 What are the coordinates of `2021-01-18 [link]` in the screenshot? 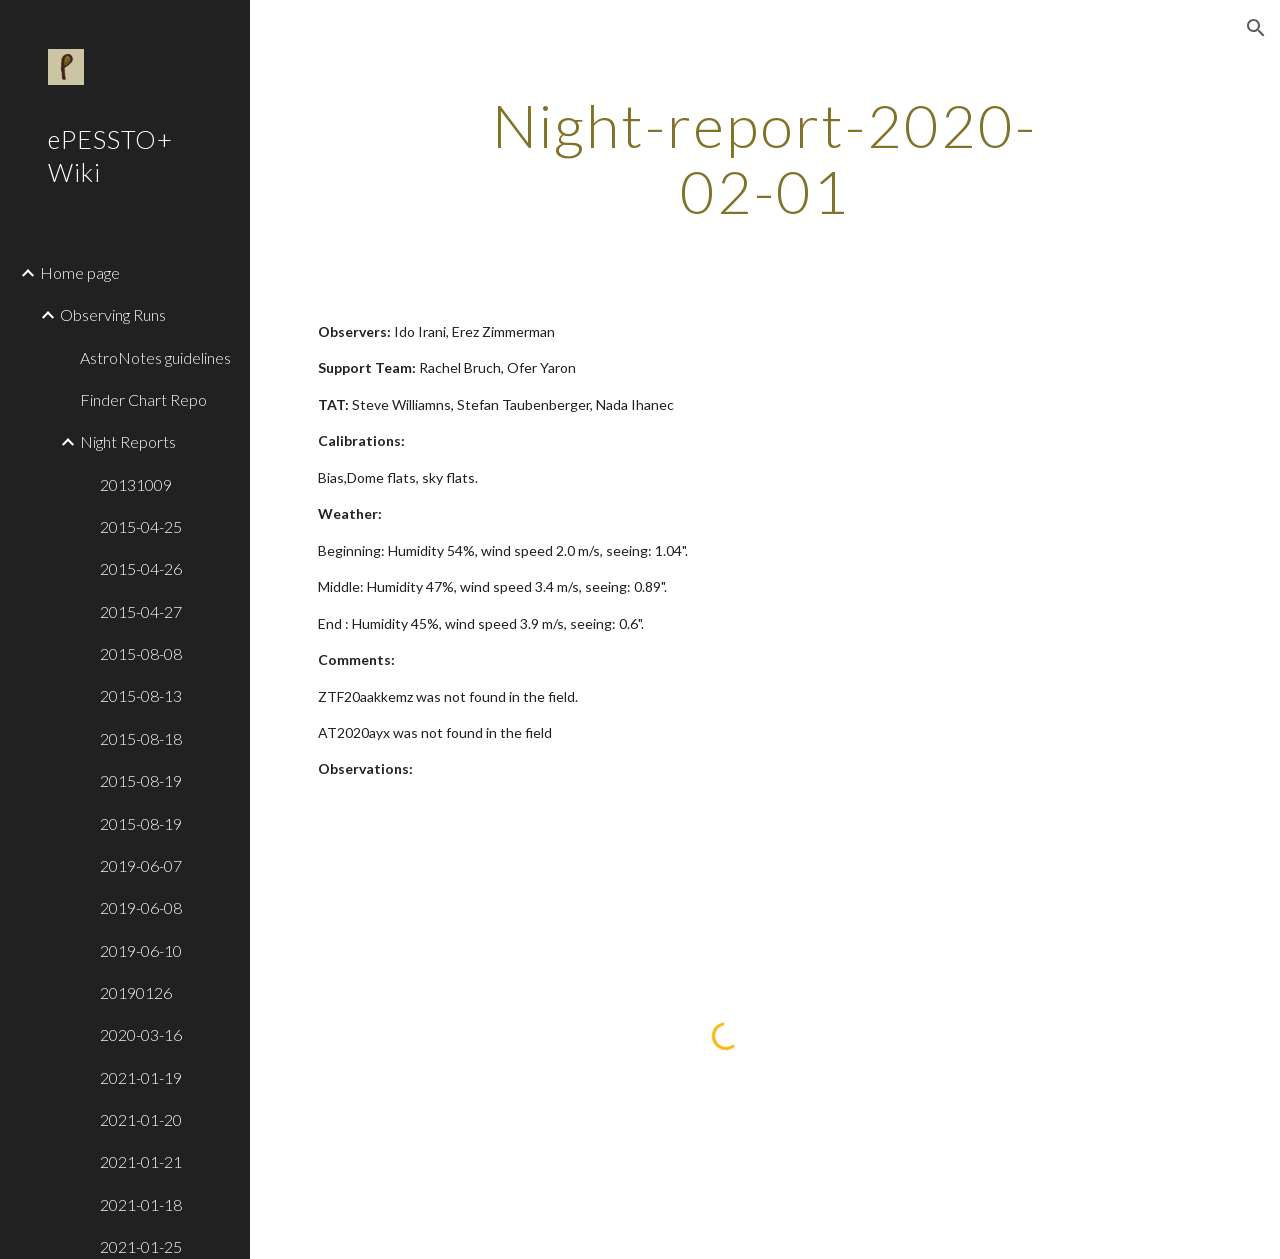 It's located at (141, 1204).